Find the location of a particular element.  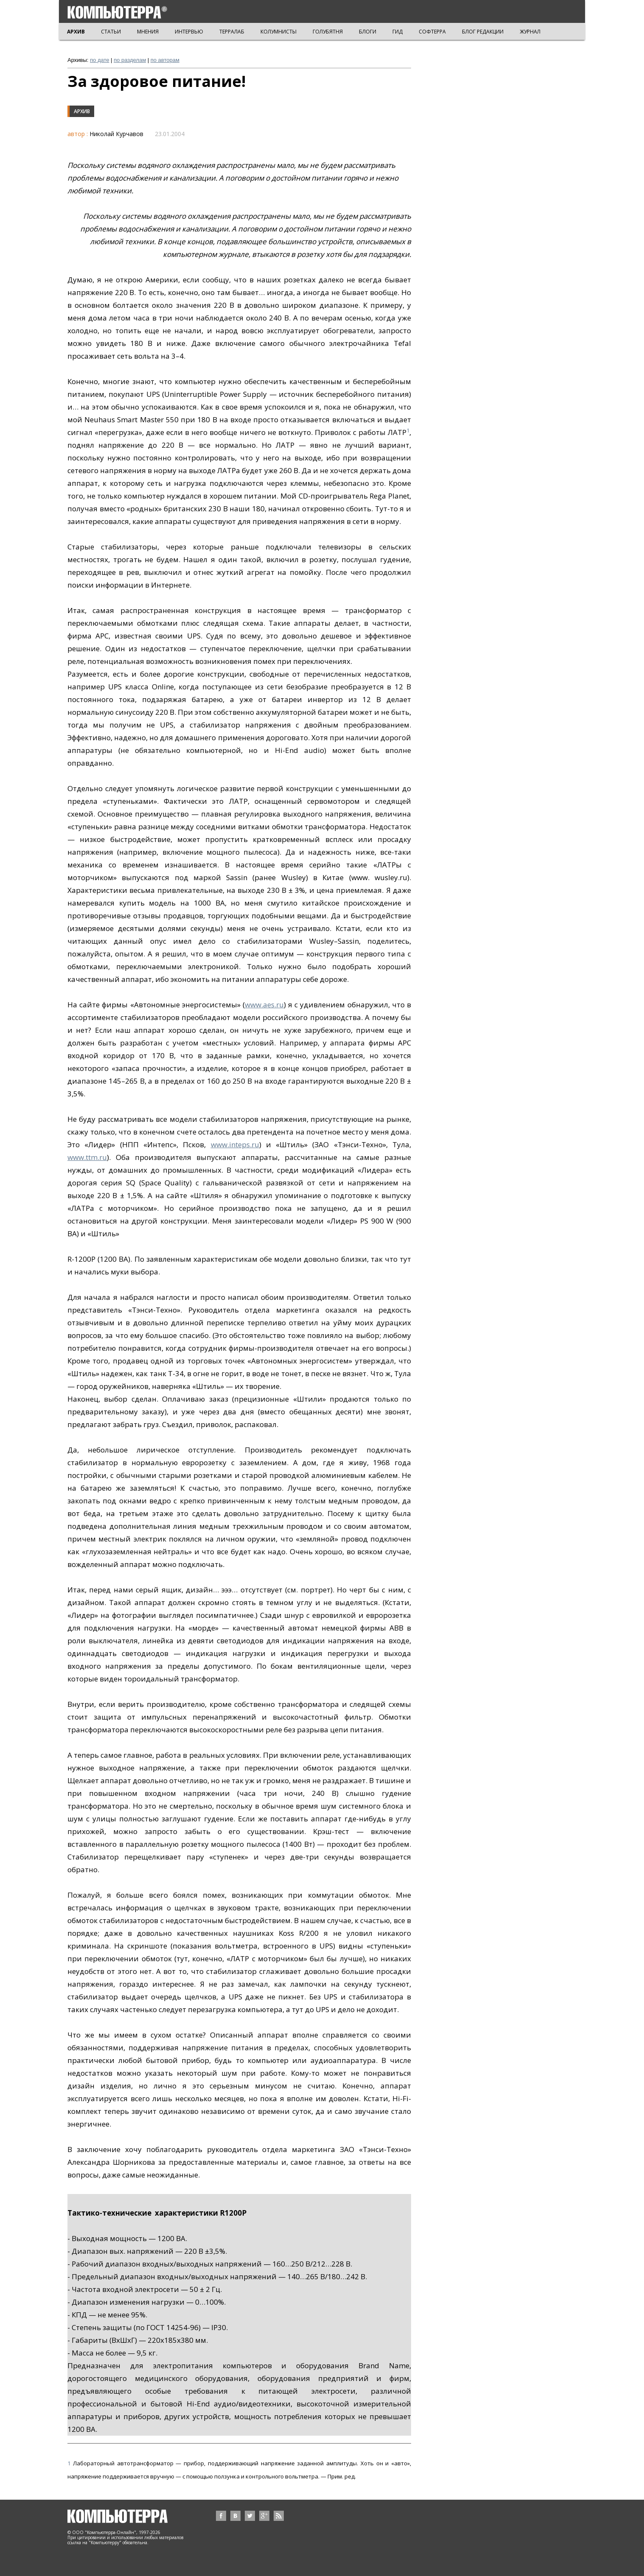

БЛОГ РЕДАКЦИИ is located at coordinates (483, 31).